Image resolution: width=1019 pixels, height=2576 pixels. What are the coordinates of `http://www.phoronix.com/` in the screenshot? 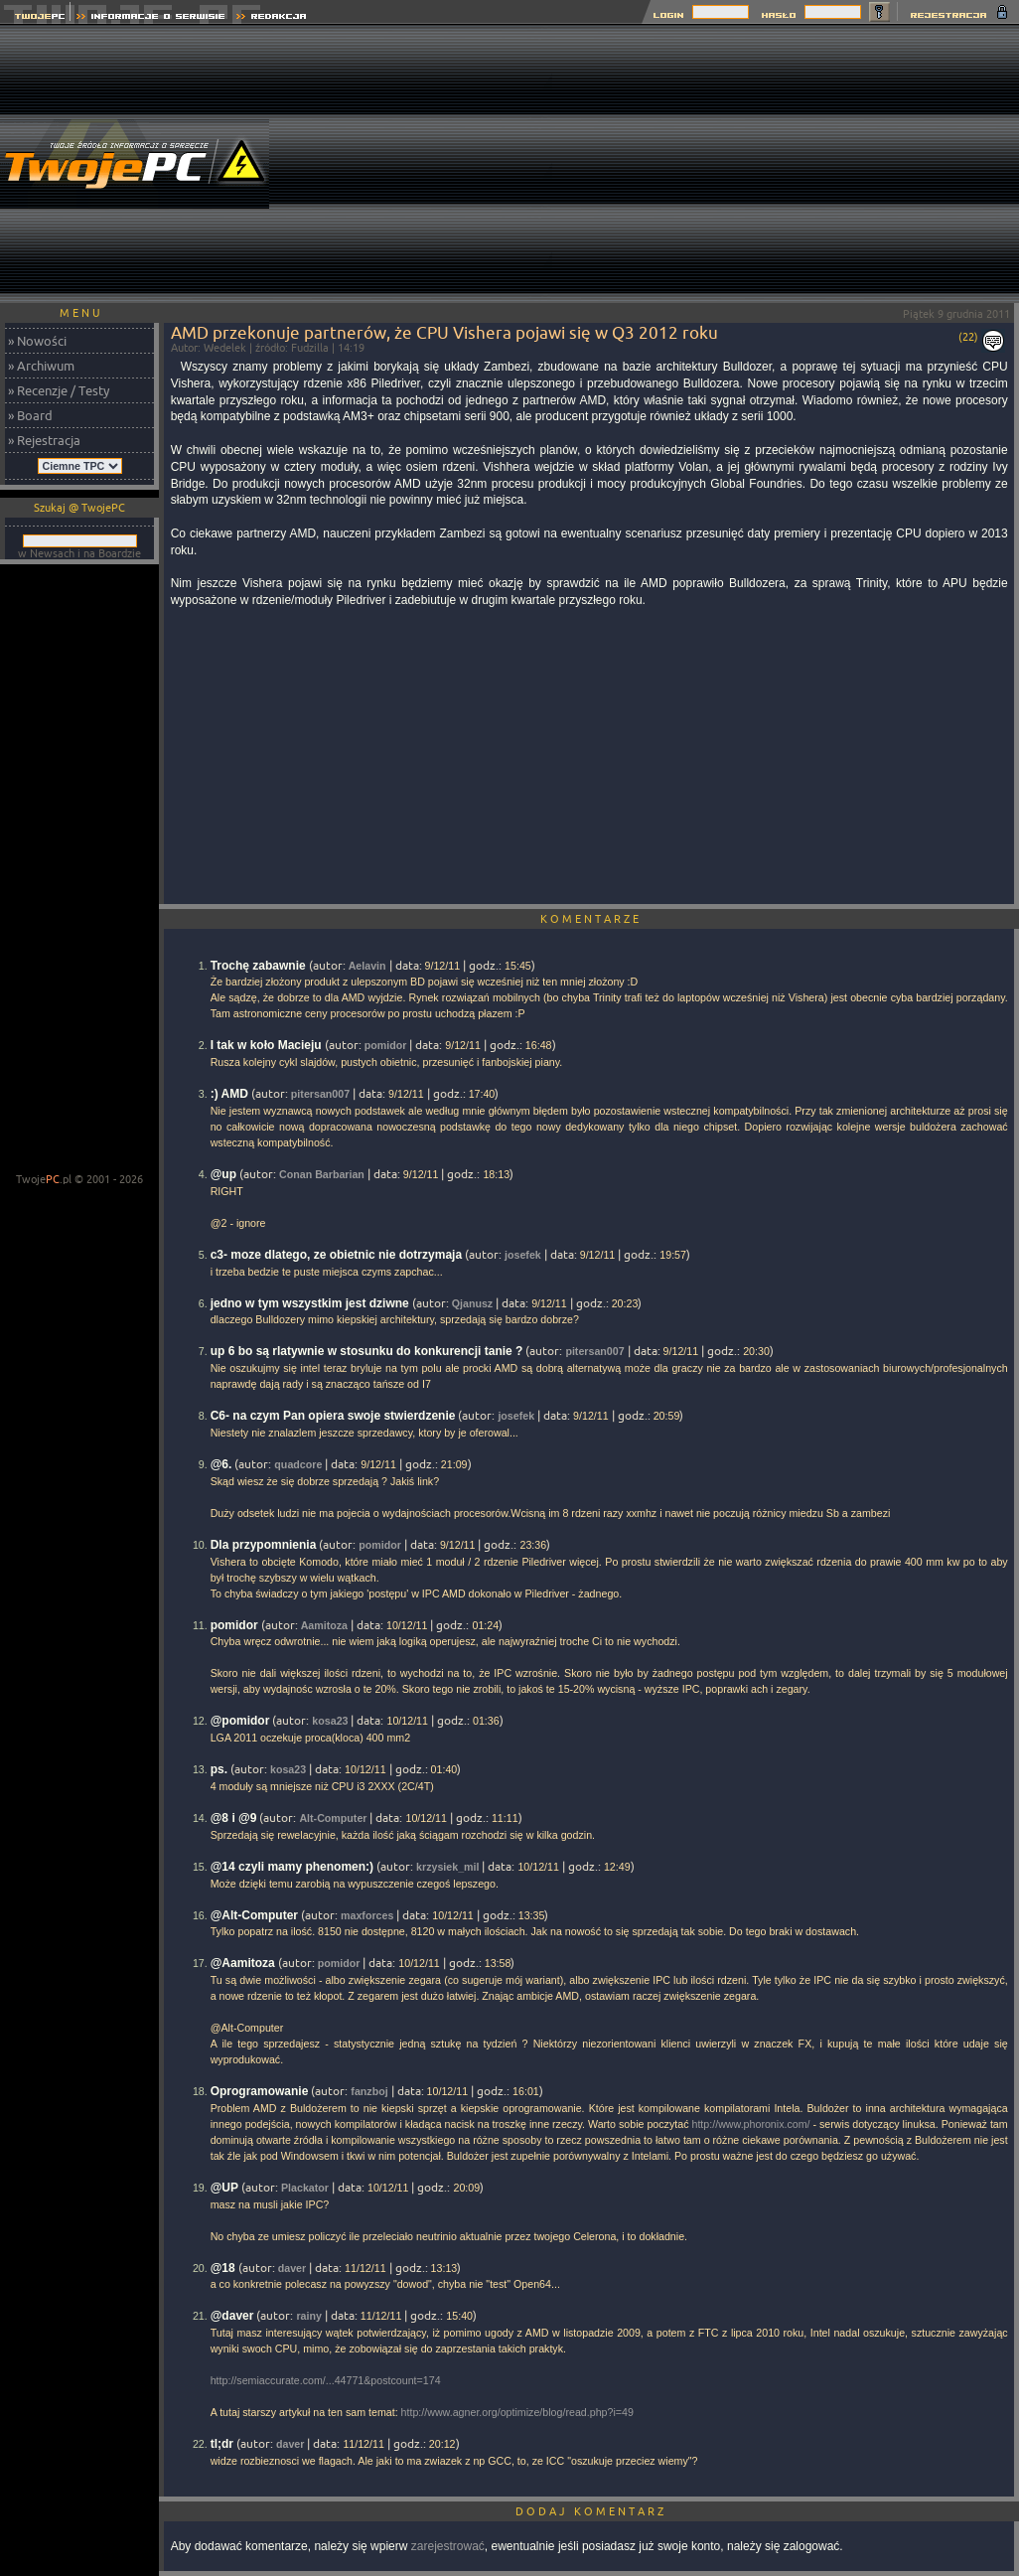 It's located at (750, 2124).